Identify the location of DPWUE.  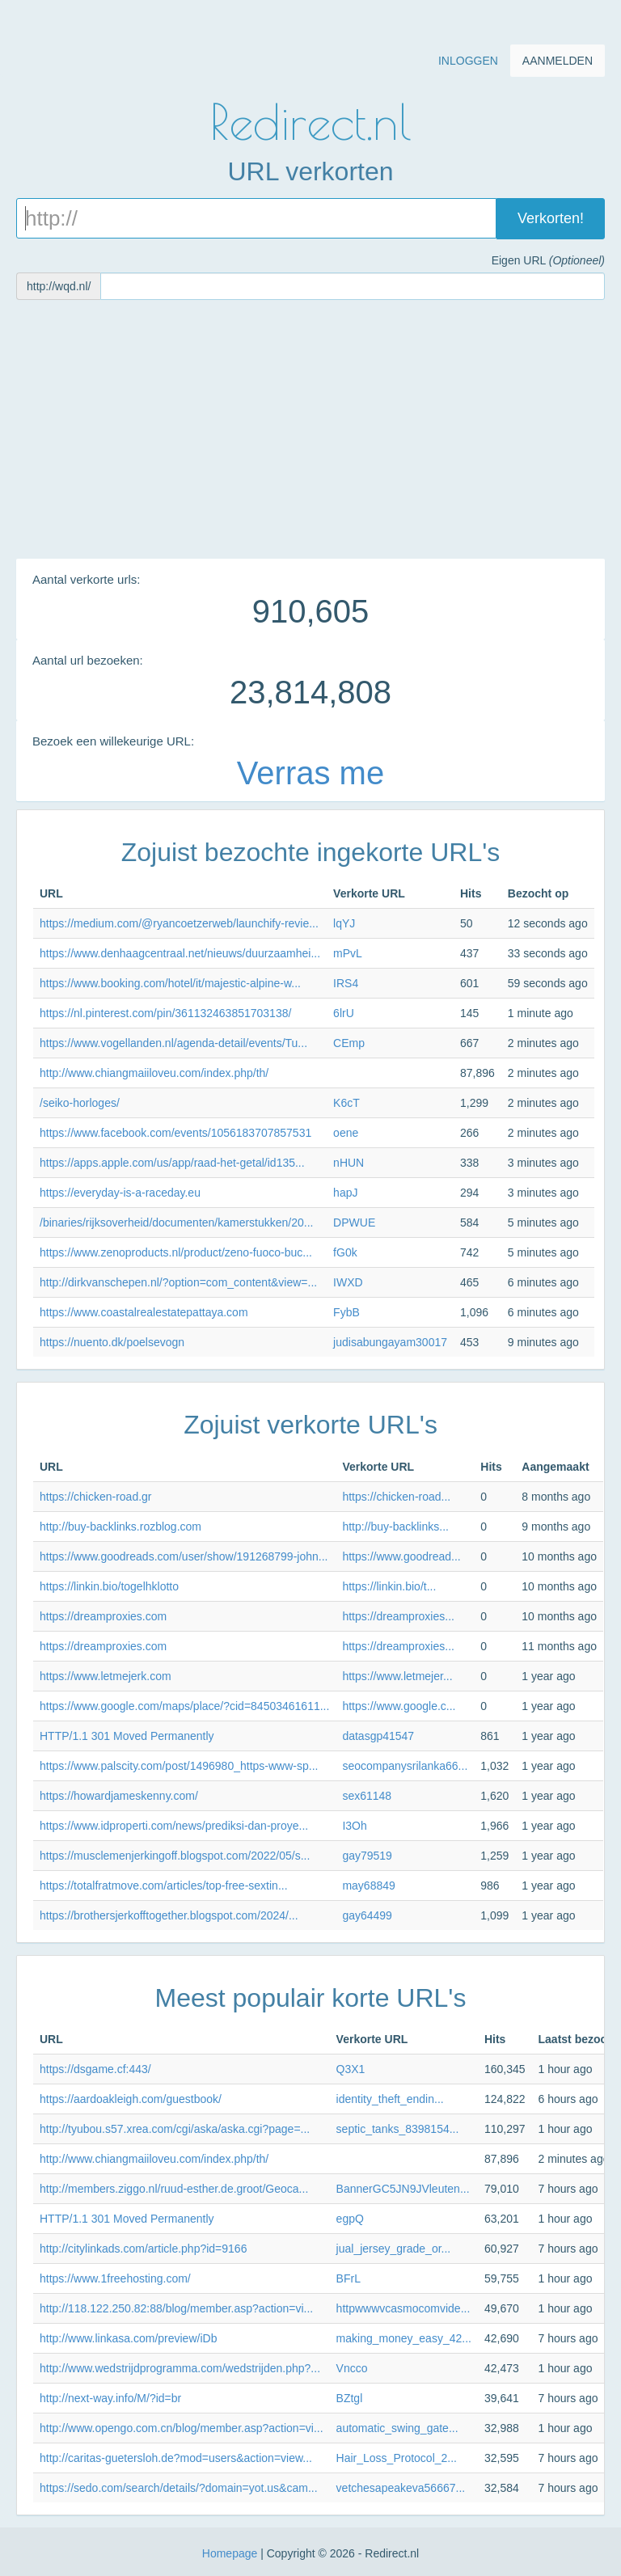
(354, 1222).